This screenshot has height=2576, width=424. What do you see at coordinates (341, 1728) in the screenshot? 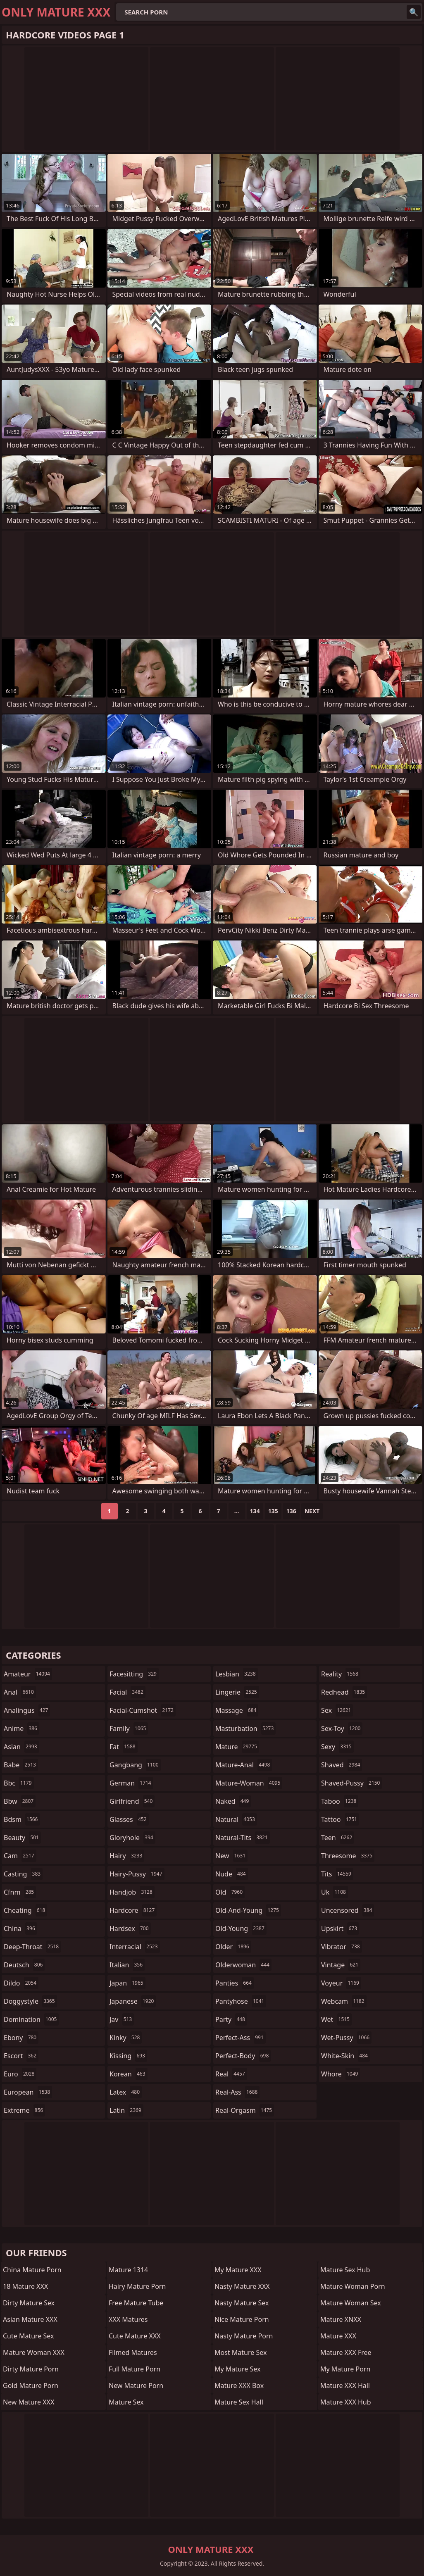
I see `sex-toy` at bounding box center [341, 1728].